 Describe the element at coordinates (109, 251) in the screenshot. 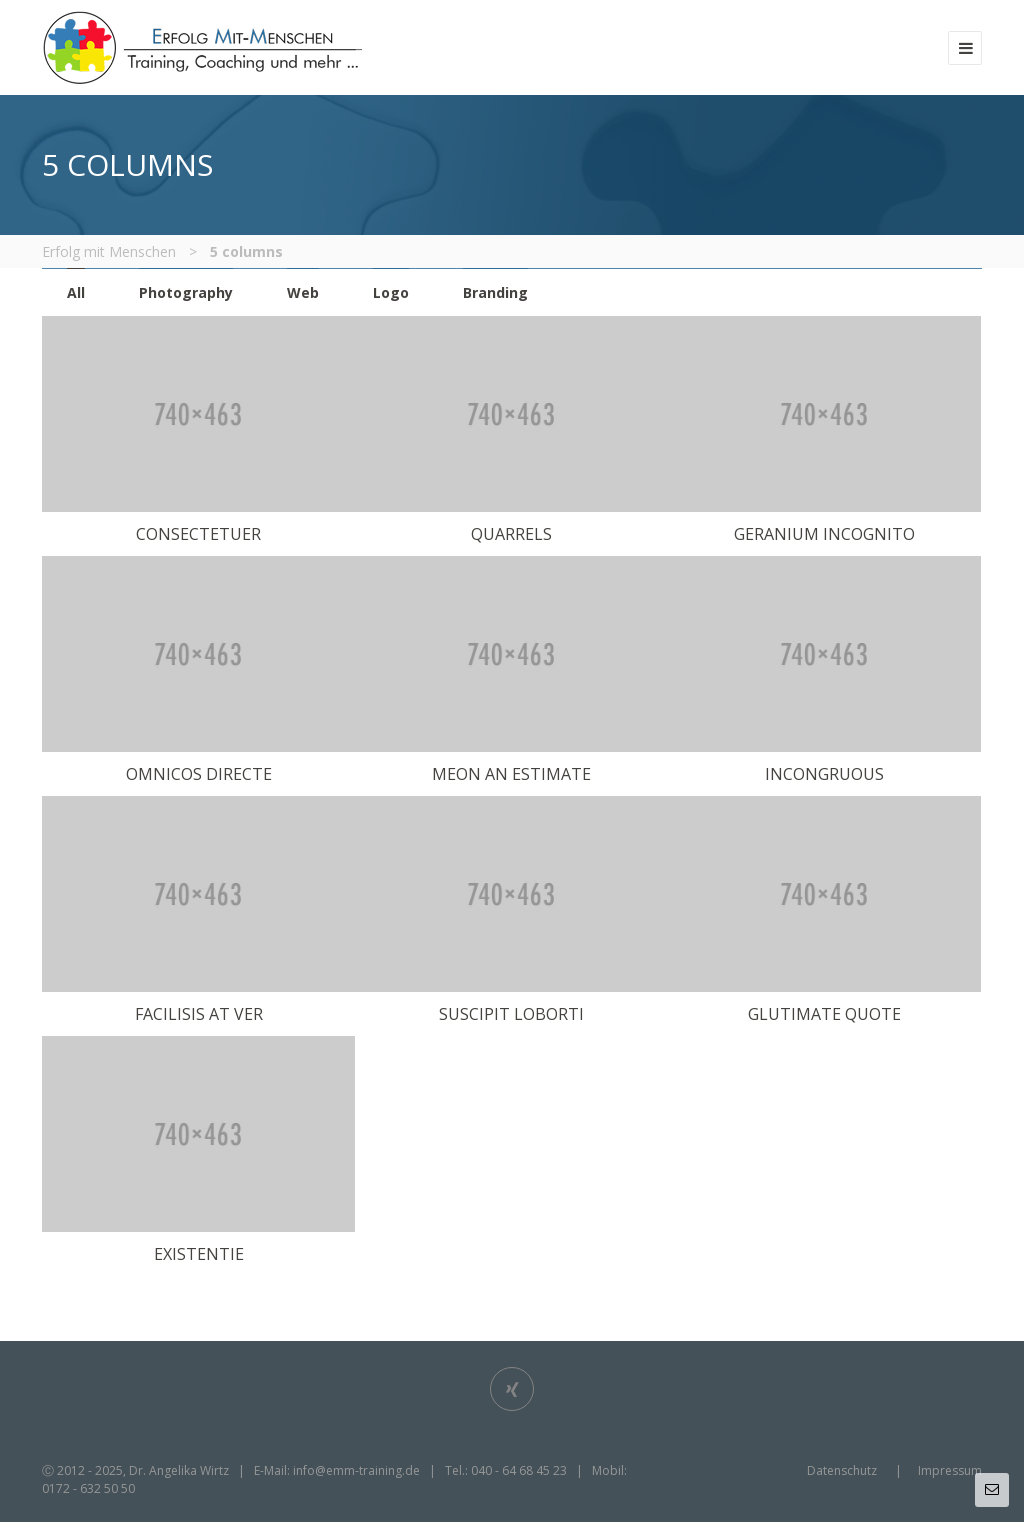

I see `Erfolg mit Menschen` at that location.